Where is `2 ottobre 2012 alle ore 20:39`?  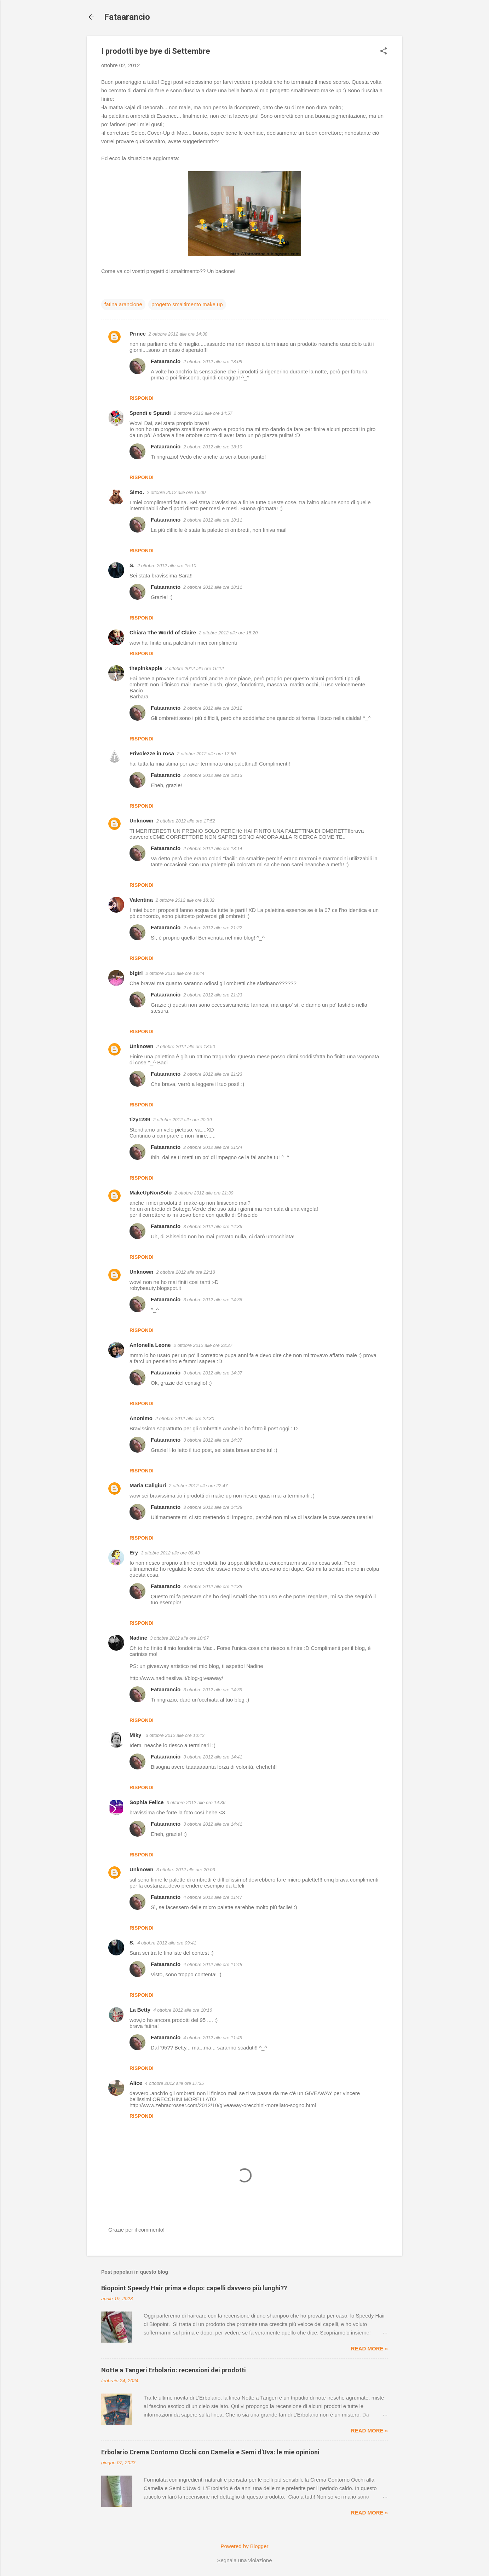 2 ottobre 2012 alle ore 20:39 is located at coordinates (182, 1119).